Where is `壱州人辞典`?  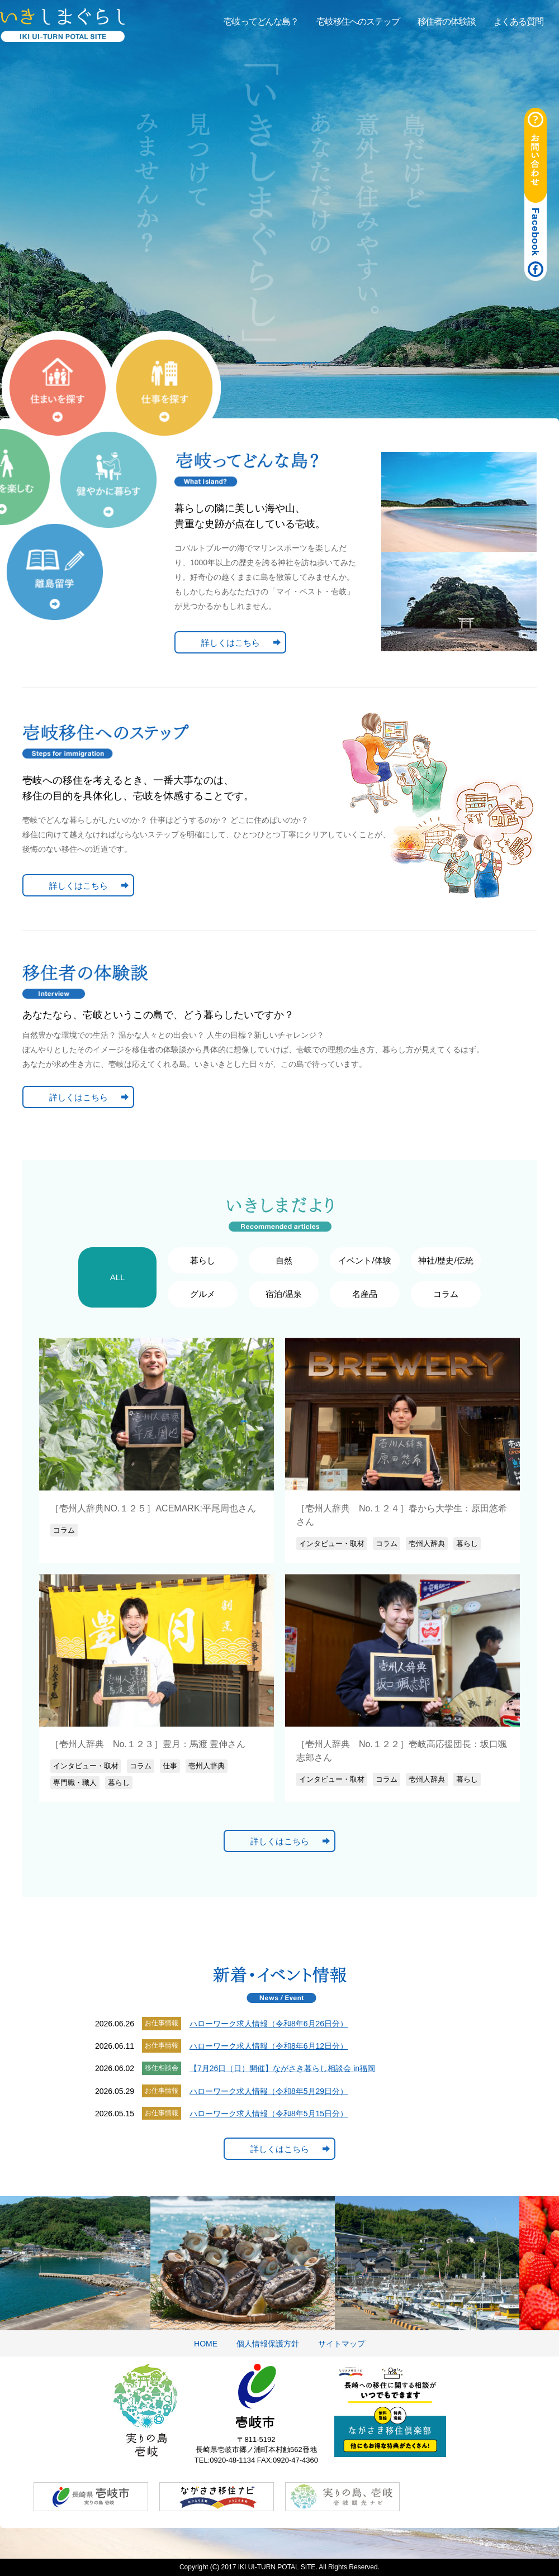
壱州人辞典 is located at coordinates (427, 1543).